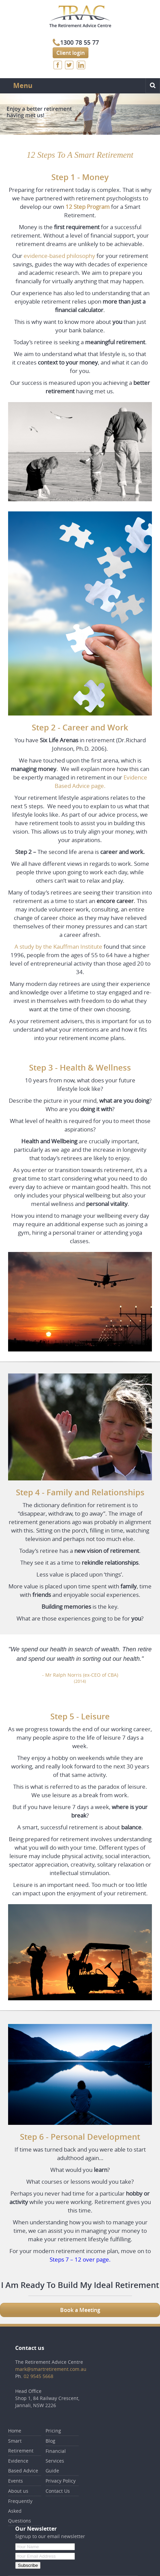 This screenshot has width=160, height=2576. Describe the element at coordinates (50, 2441) in the screenshot. I see `Blog` at that location.